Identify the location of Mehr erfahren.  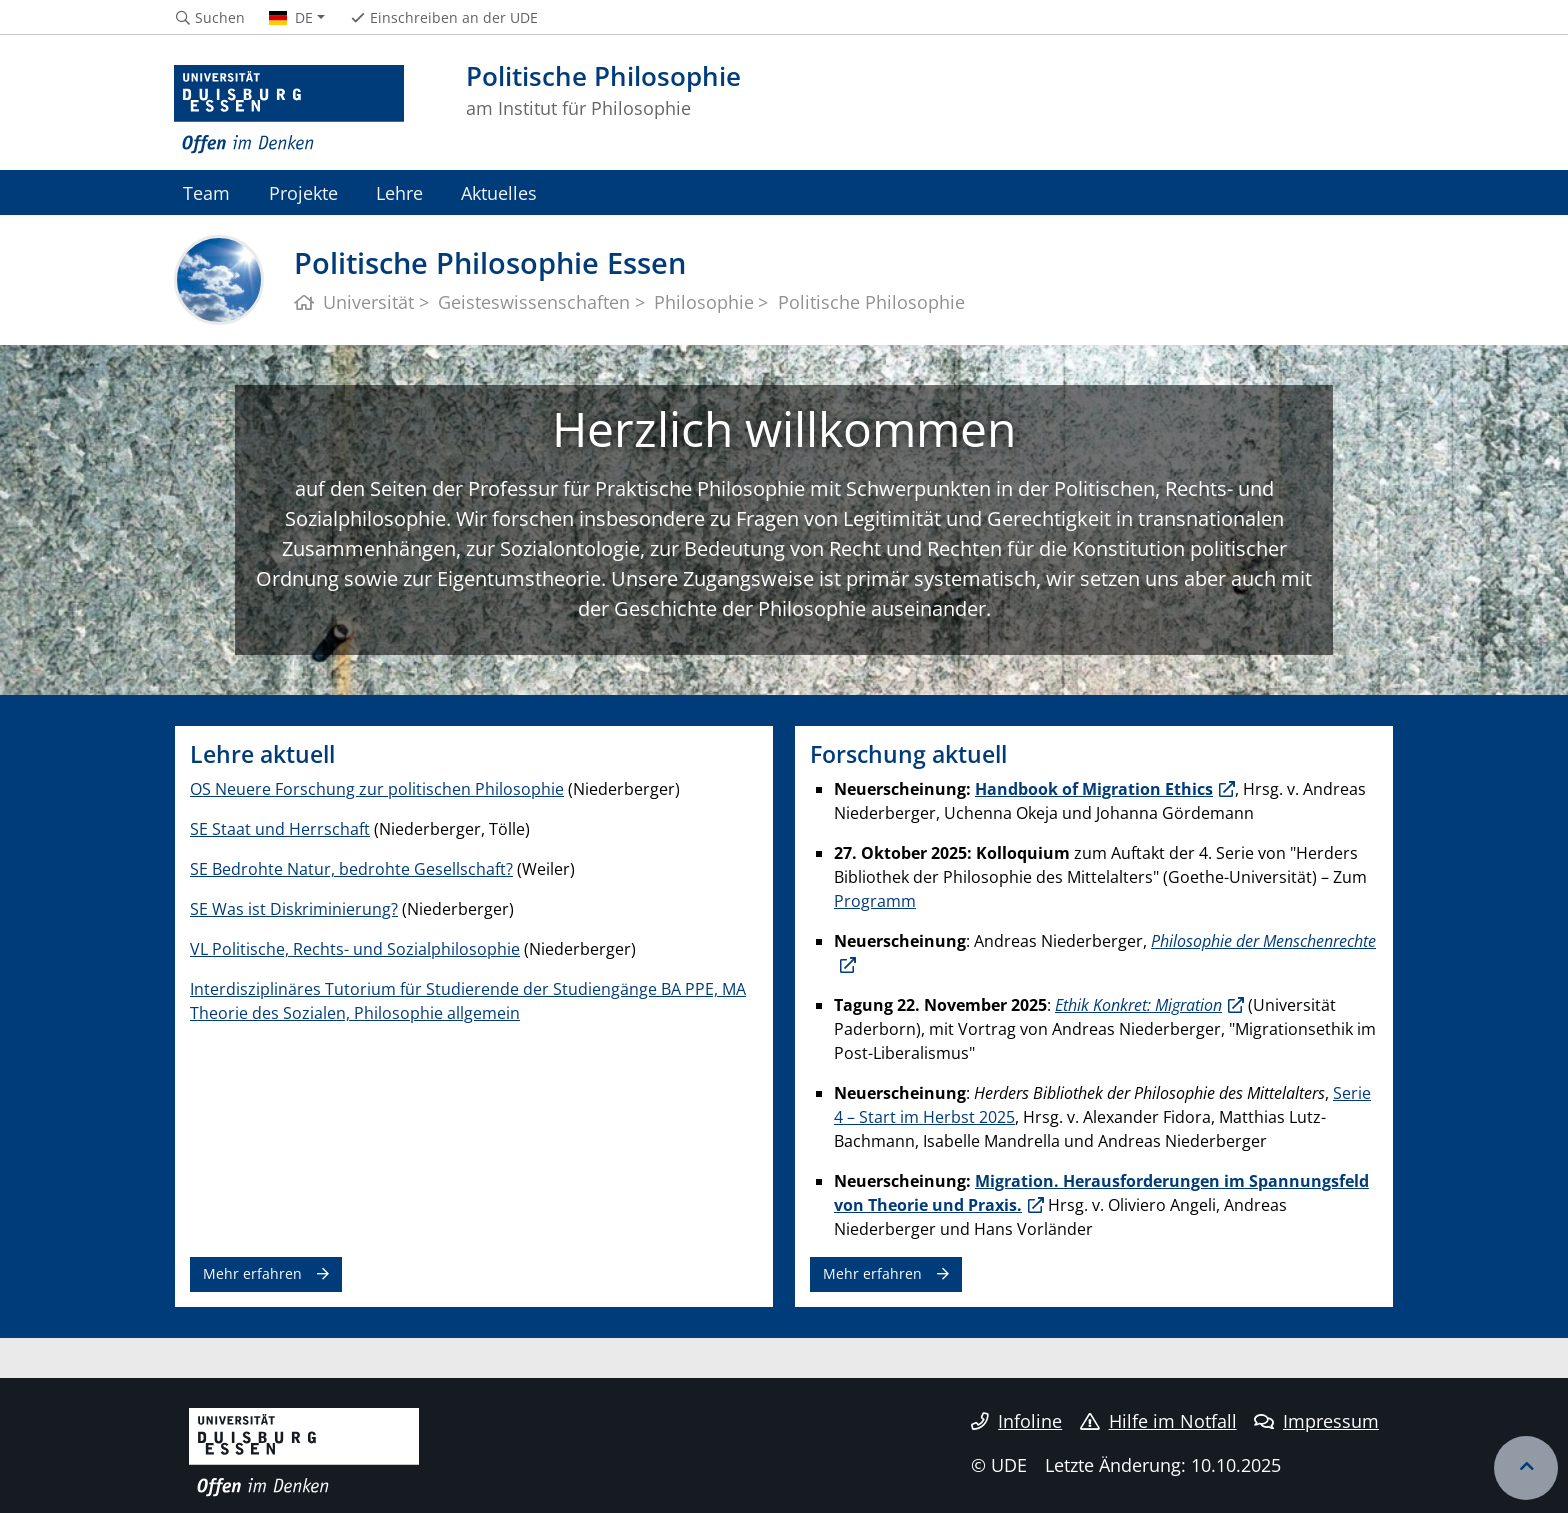
(252, 1273).